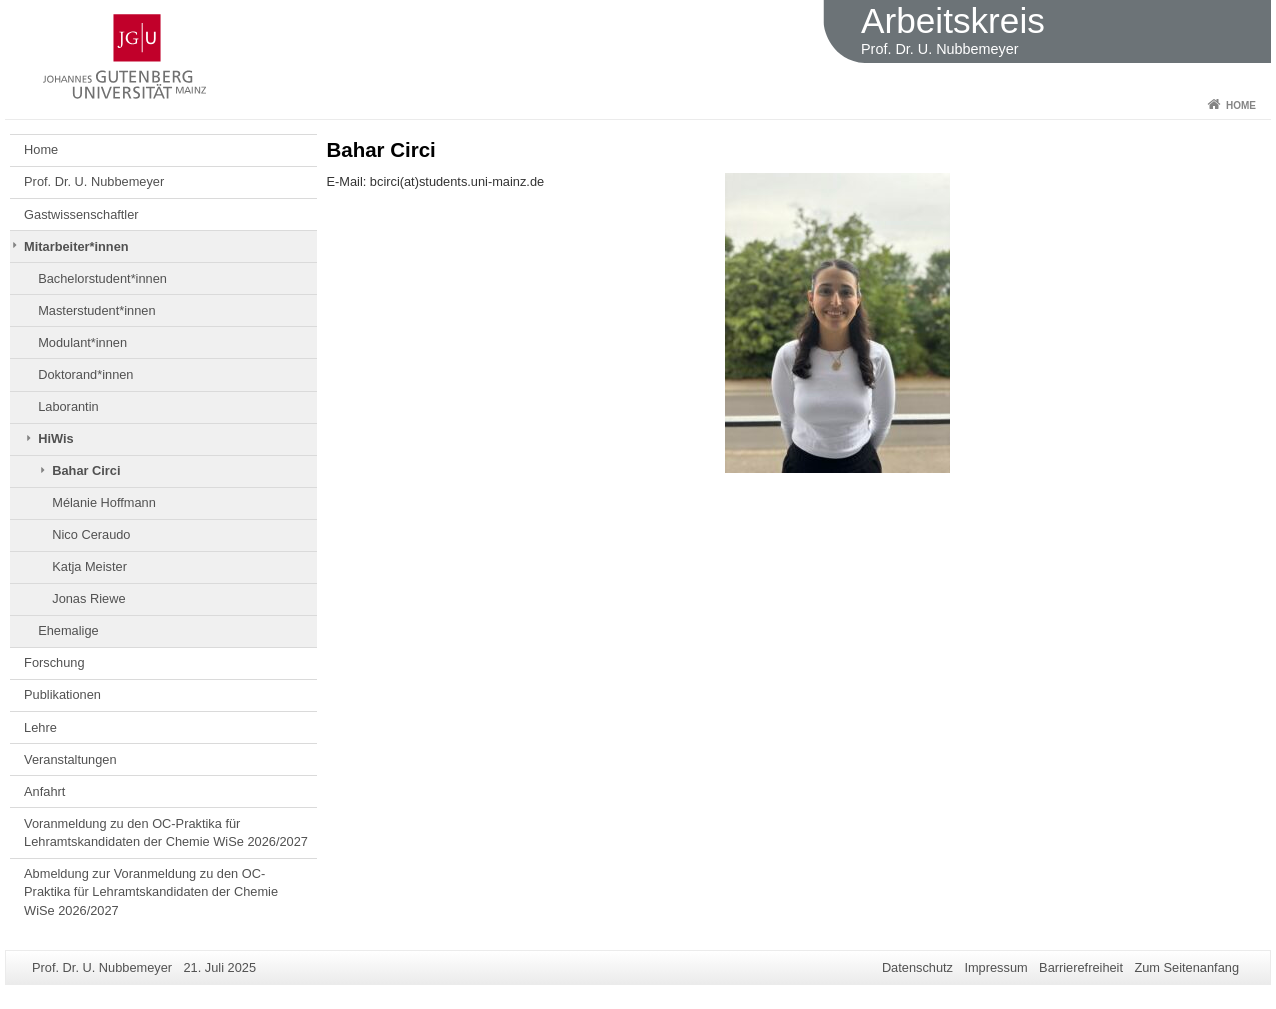  What do you see at coordinates (55, 438) in the screenshot?
I see `HiWis` at bounding box center [55, 438].